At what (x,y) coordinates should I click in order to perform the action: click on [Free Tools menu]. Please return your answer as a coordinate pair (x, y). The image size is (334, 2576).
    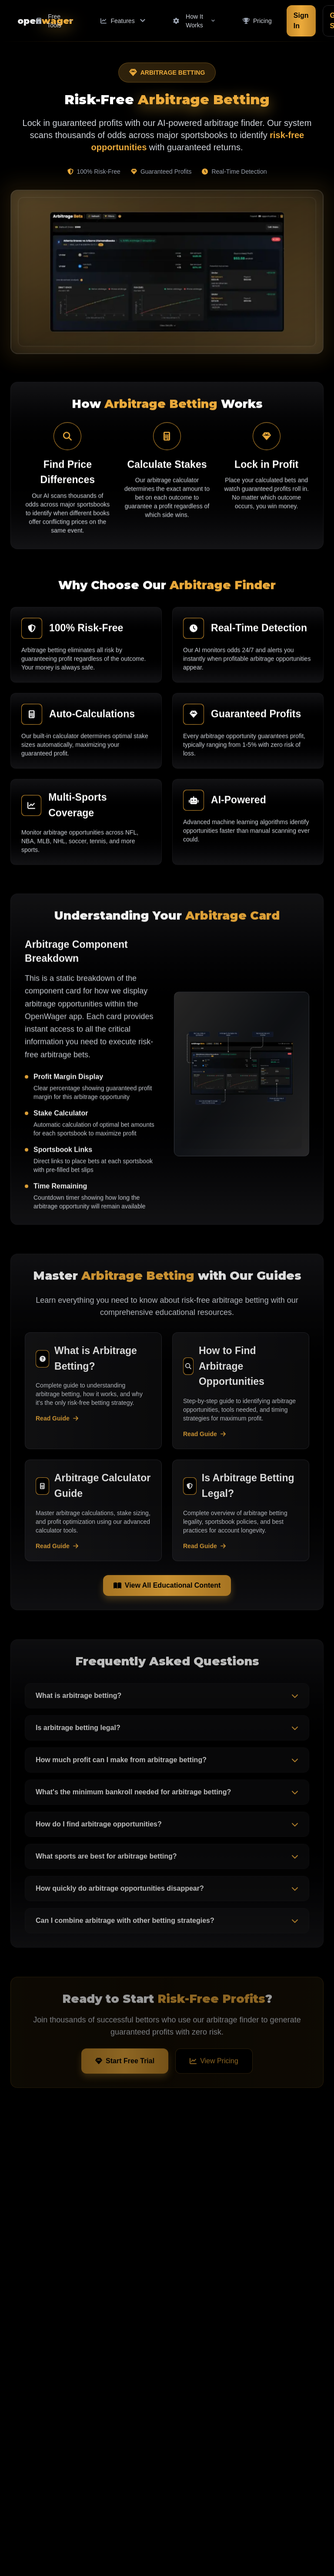
    Looking at the image, I should click on (54, 21).